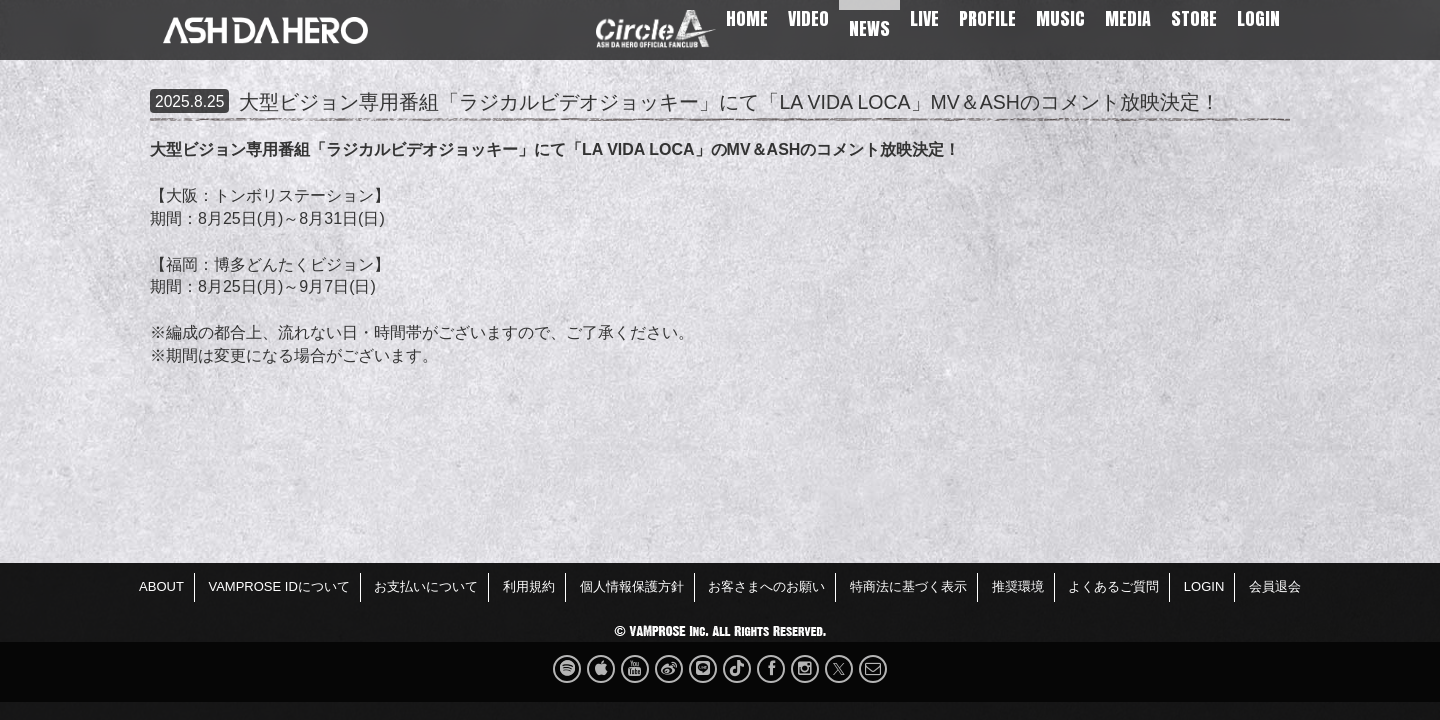 This screenshot has height=720, width=1440. Describe the element at coordinates (747, 18) in the screenshot. I see `HOME` at that location.